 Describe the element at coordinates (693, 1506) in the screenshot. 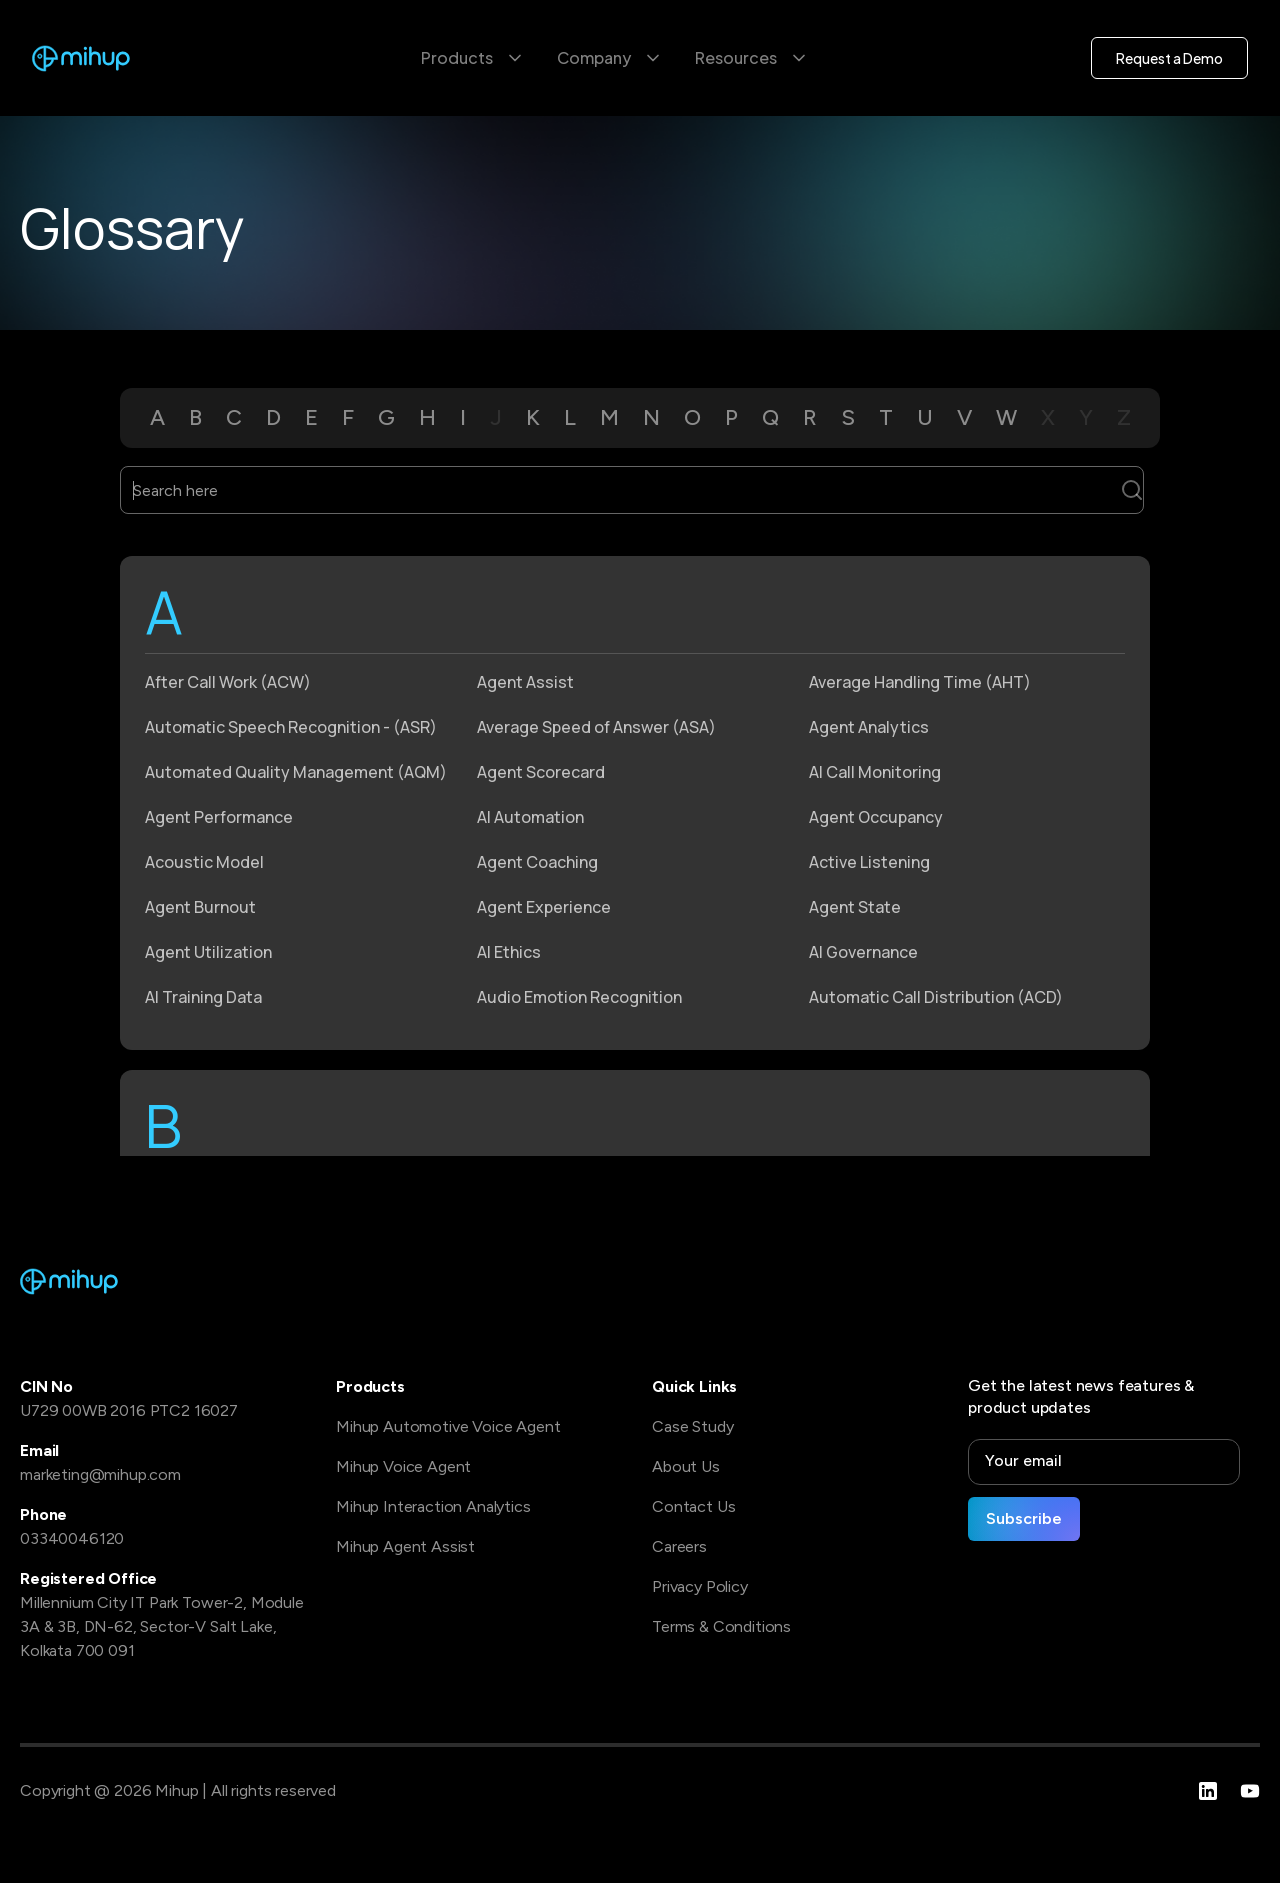

I see `Contact Us` at that location.